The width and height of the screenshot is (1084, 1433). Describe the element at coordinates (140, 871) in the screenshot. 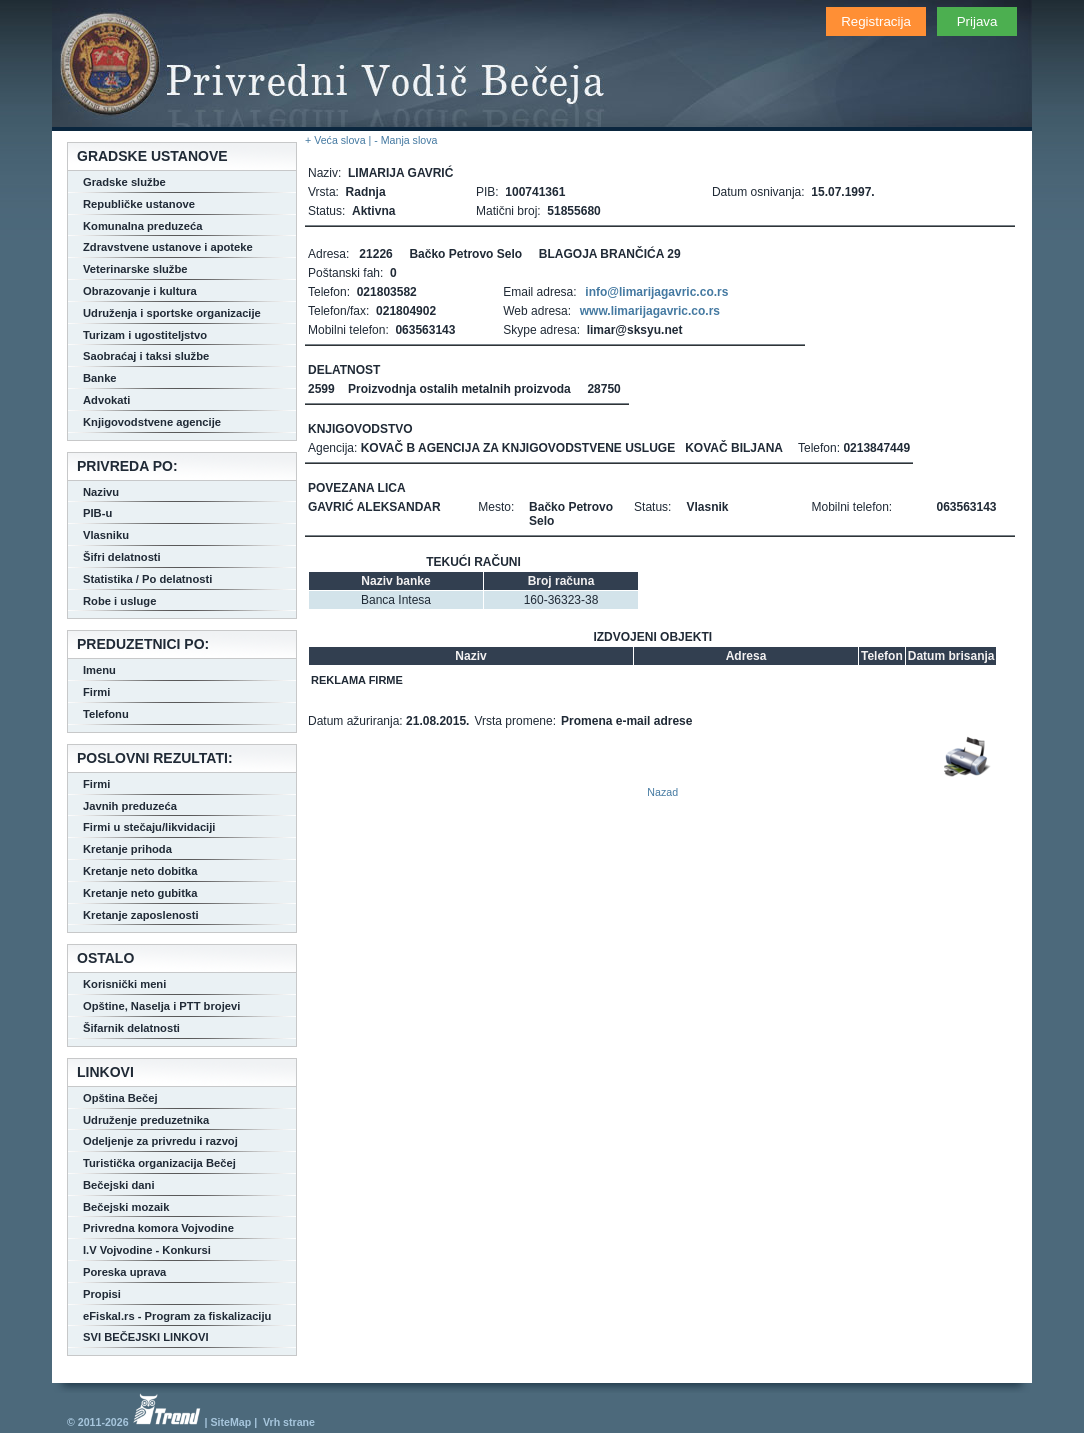

I see `Kretanje neto dobitka` at that location.